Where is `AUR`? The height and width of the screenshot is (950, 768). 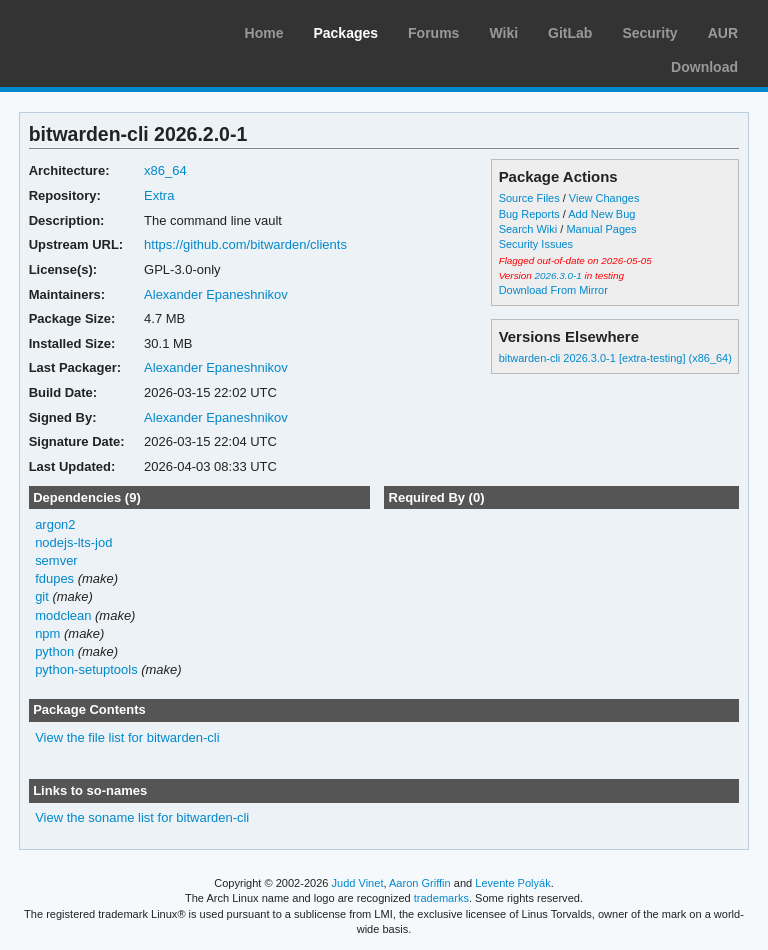
AUR is located at coordinates (723, 33).